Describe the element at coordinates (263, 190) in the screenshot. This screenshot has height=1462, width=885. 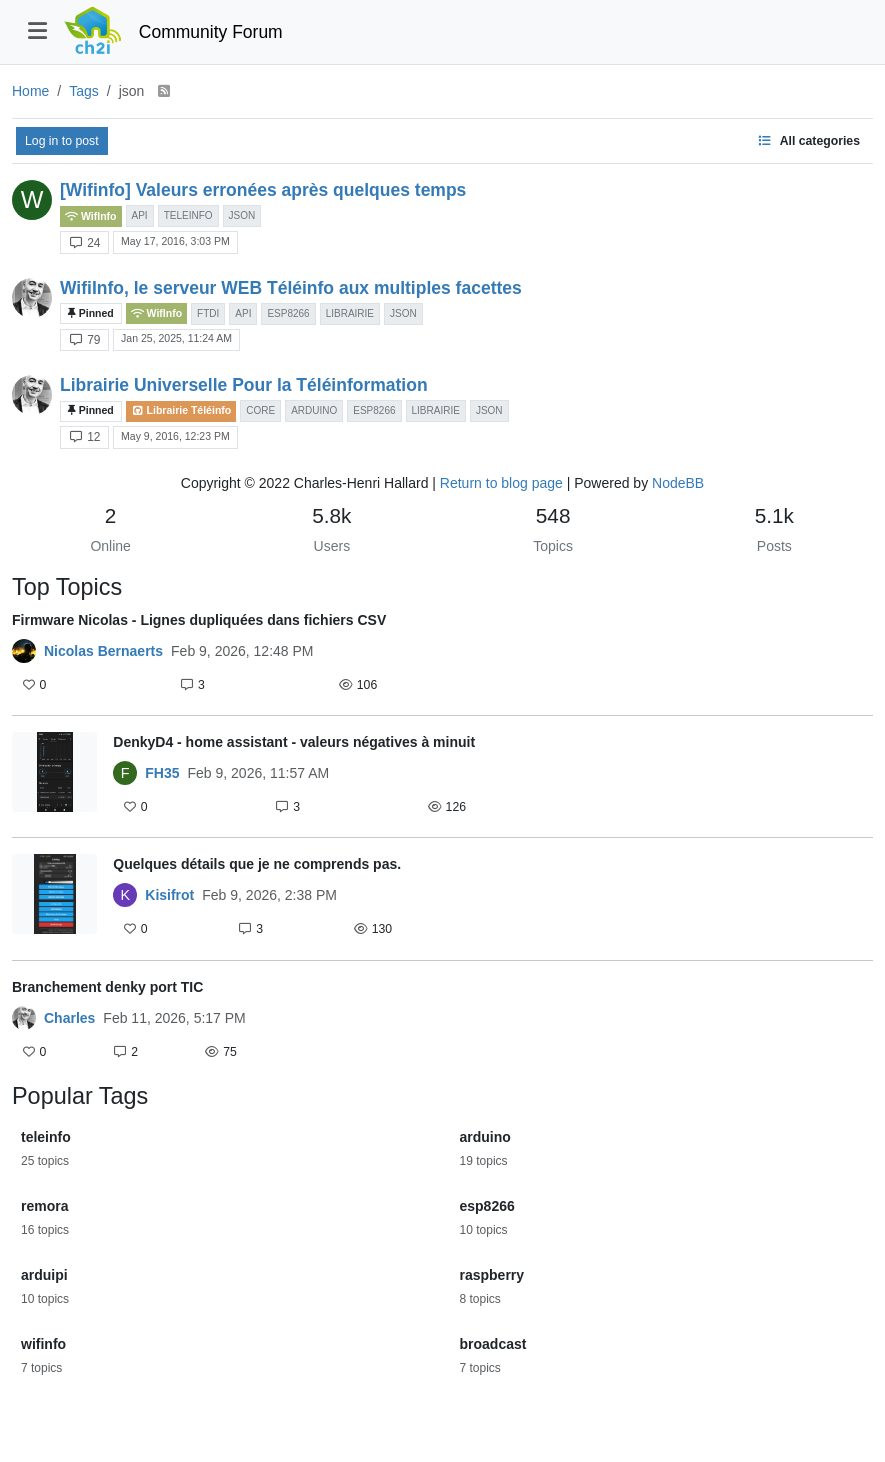
I see `[Wifinfo] Valeurs erronées après quelques temps` at that location.